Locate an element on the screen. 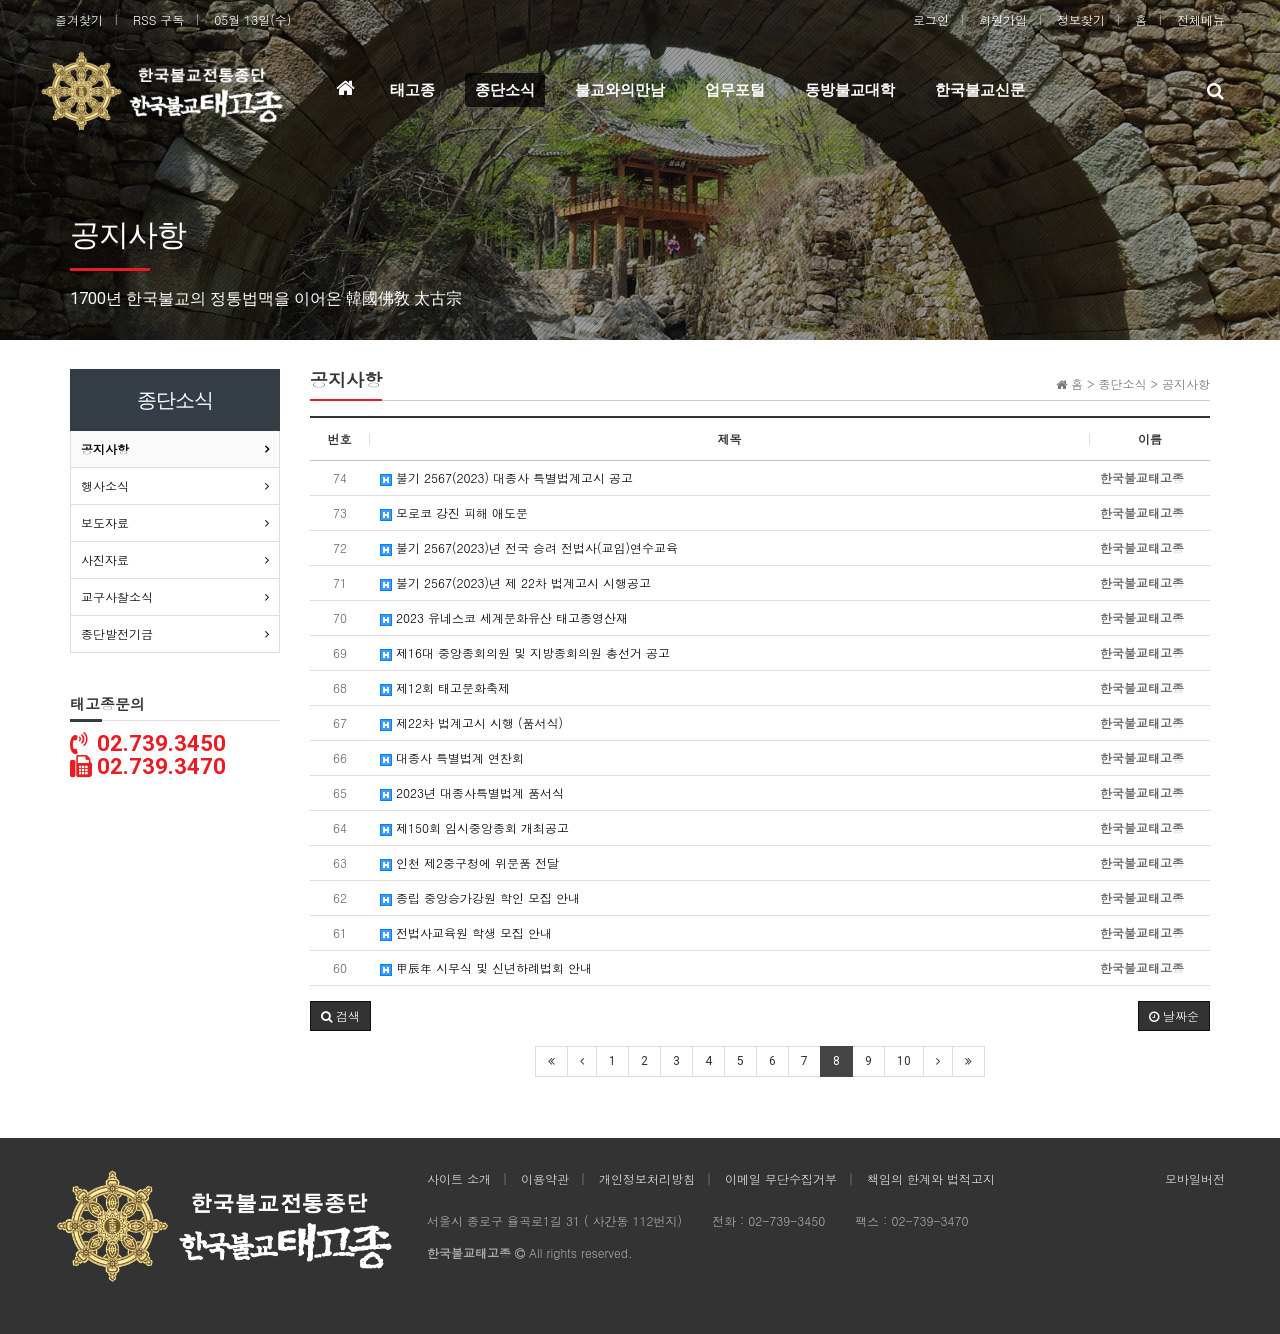 This screenshot has width=1280, height=1334. 공지사항 is located at coordinates (105, 448).